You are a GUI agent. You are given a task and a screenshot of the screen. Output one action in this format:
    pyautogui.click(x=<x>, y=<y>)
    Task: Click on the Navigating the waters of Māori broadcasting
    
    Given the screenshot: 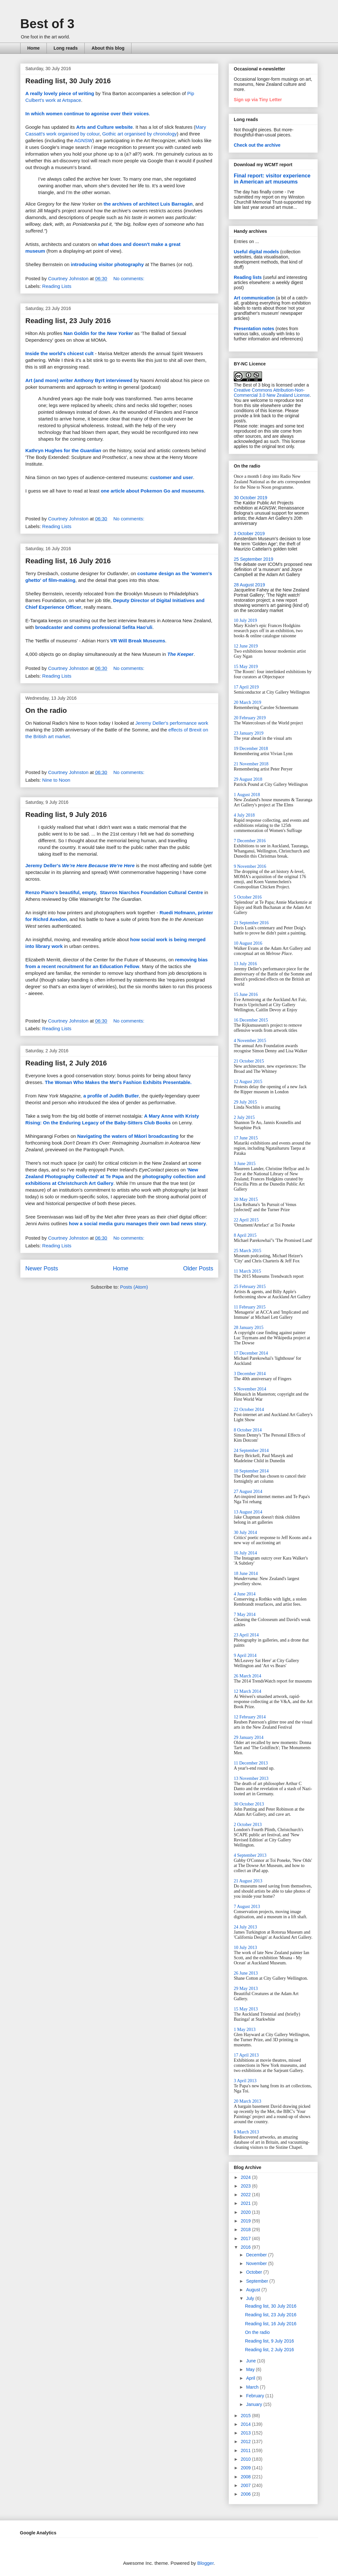 What is the action you would take?
    pyautogui.click(x=128, y=1136)
    